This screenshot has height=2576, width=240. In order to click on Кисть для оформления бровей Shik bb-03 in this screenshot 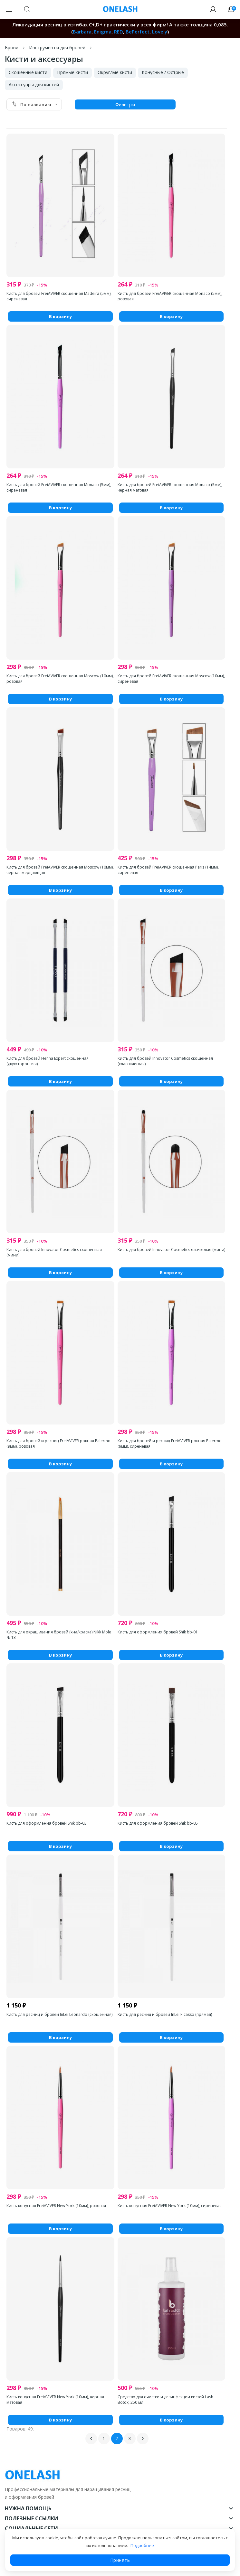, I will do `click(46, 1823)`.